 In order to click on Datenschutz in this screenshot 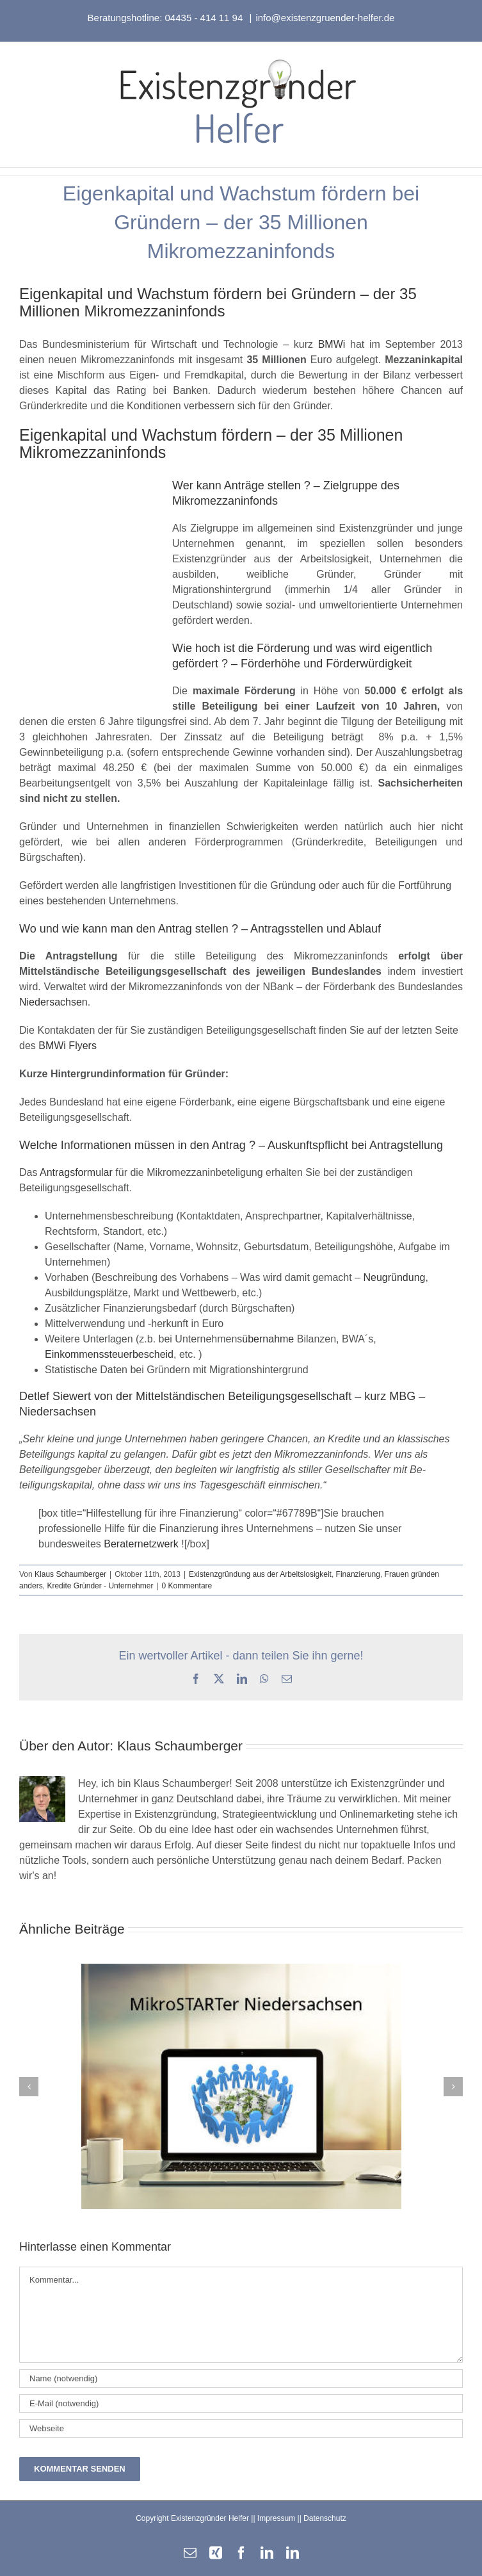, I will do `click(324, 2518)`.